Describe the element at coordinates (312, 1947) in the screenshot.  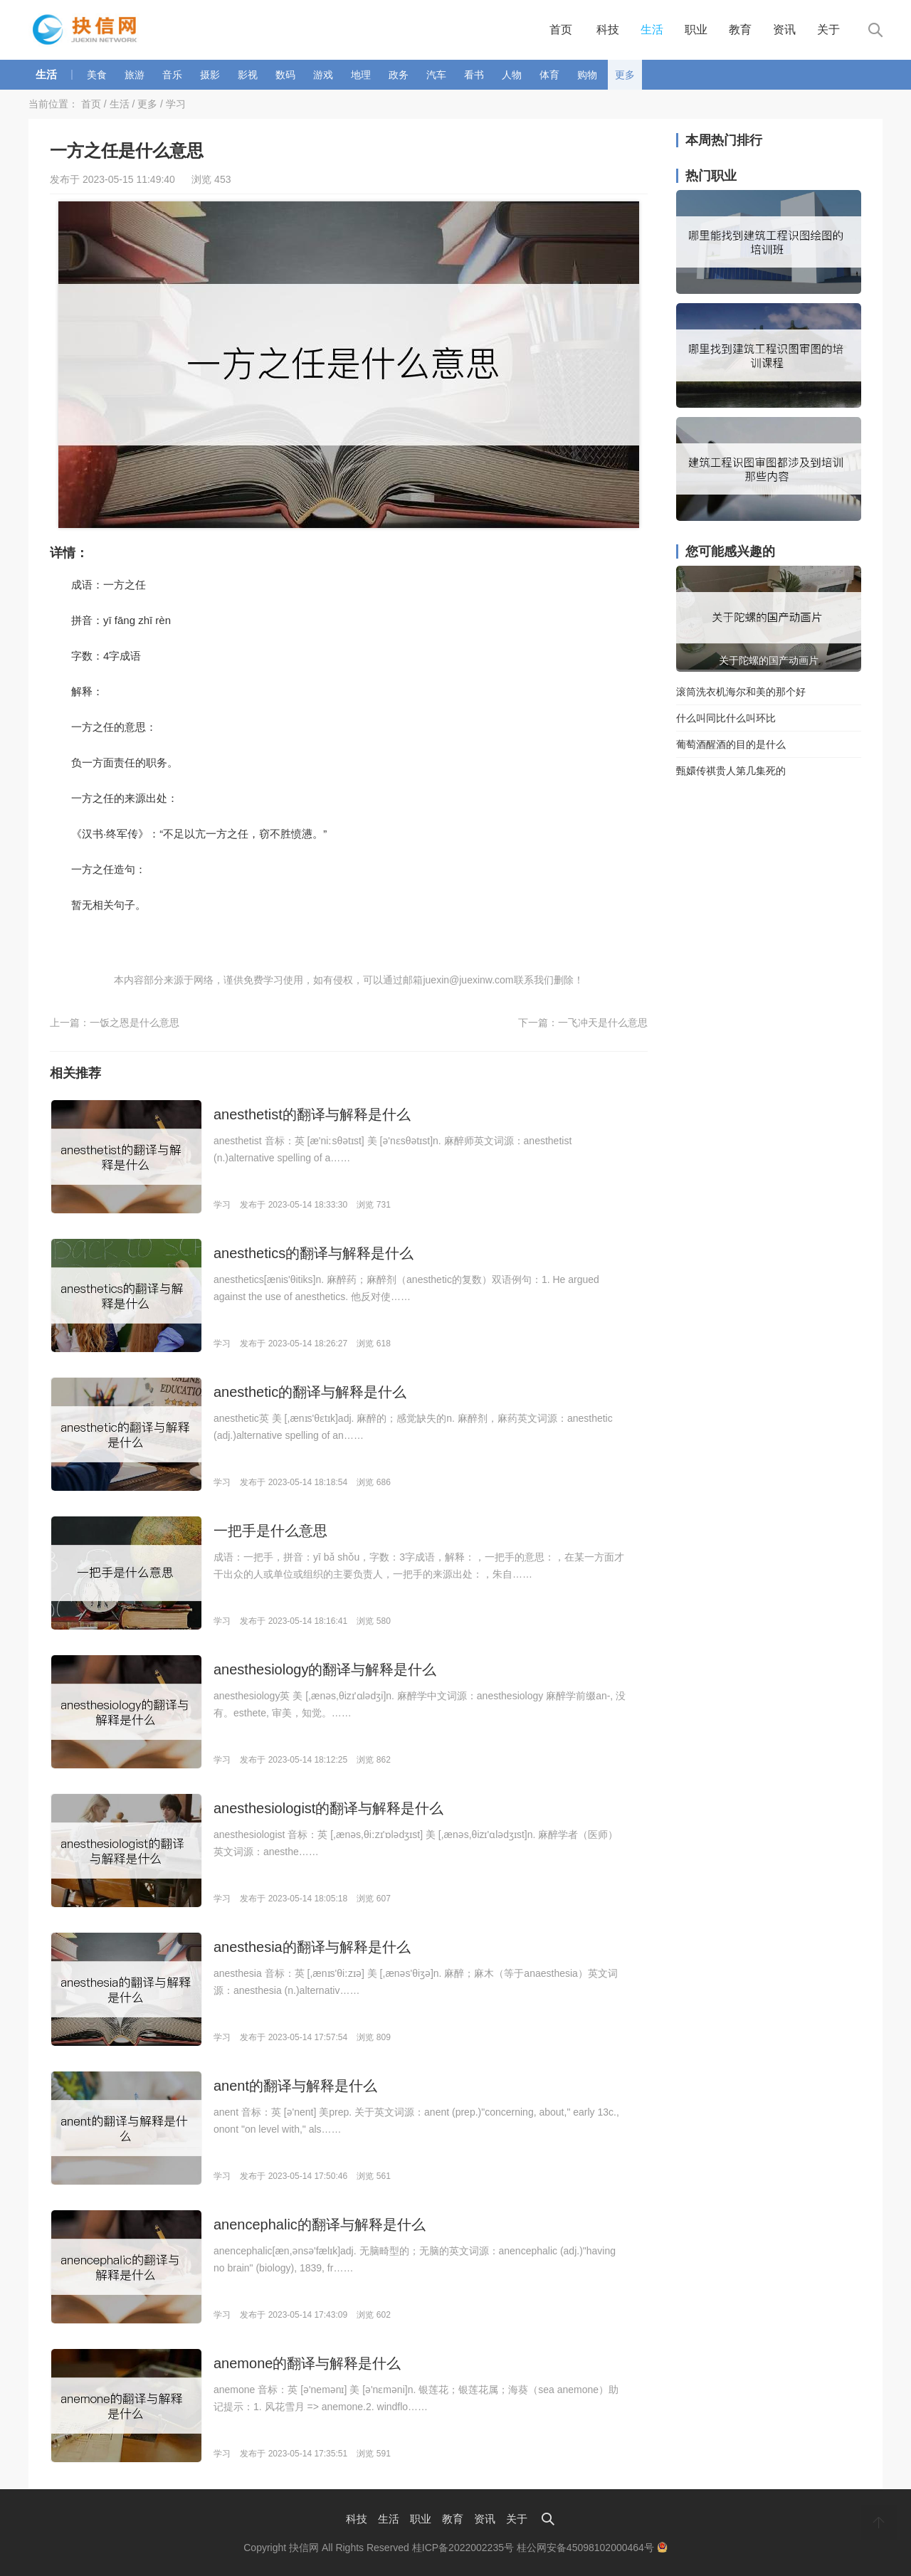
I see `anesthesia的翻译与解释是什么` at that location.